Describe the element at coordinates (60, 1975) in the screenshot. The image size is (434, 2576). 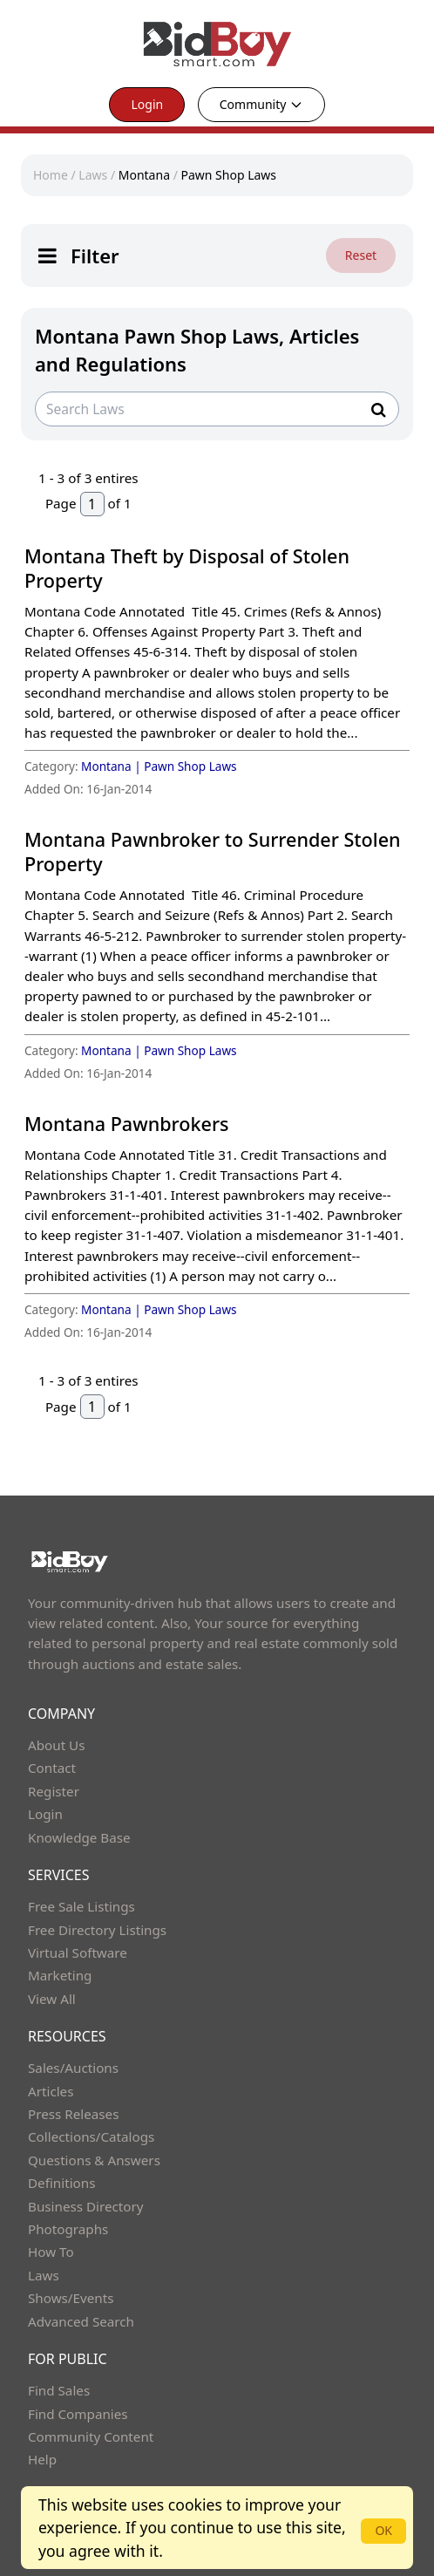
I see `Marketing` at that location.